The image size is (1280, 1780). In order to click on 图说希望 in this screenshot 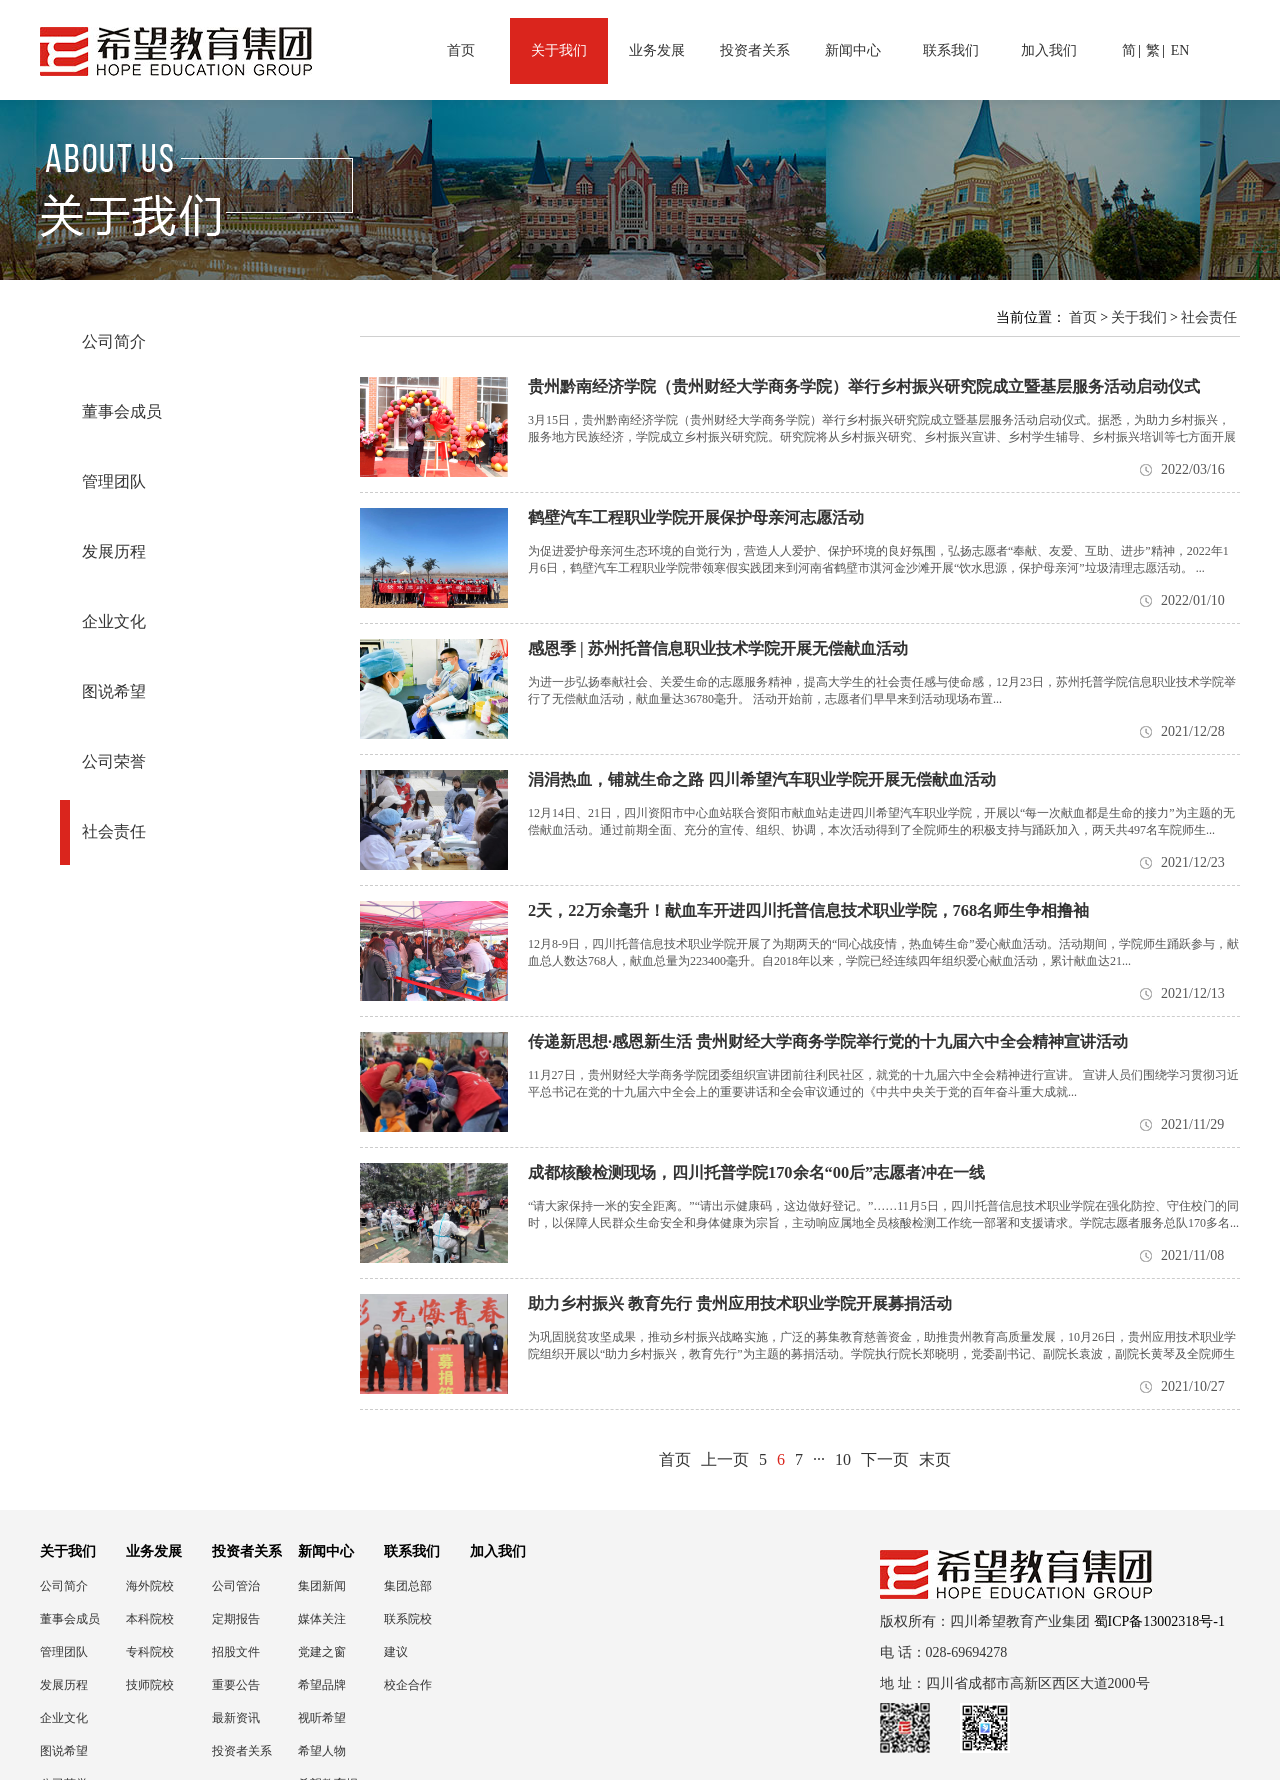, I will do `click(114, 691)`.